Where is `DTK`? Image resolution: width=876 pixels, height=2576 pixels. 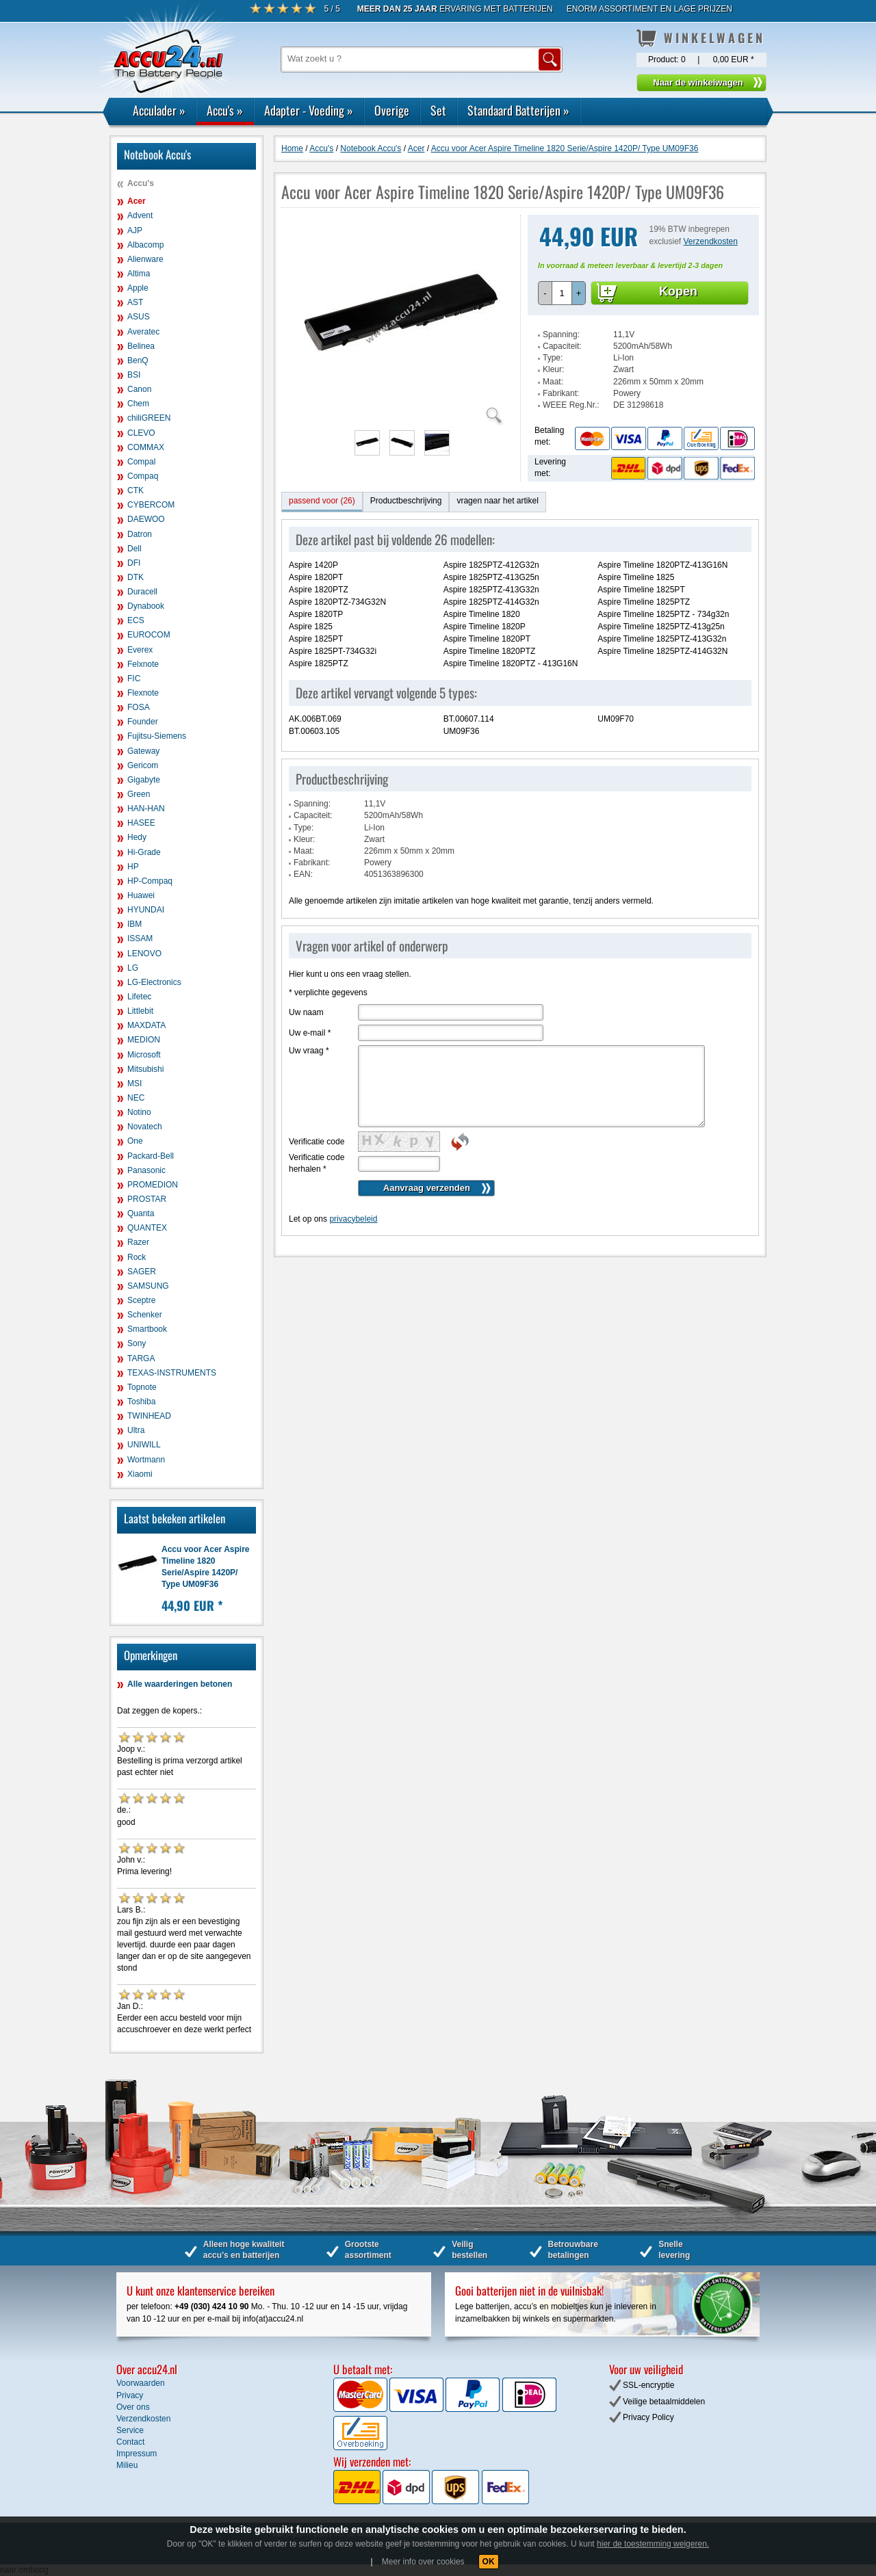 DTK is located at coordinates (135, 577).